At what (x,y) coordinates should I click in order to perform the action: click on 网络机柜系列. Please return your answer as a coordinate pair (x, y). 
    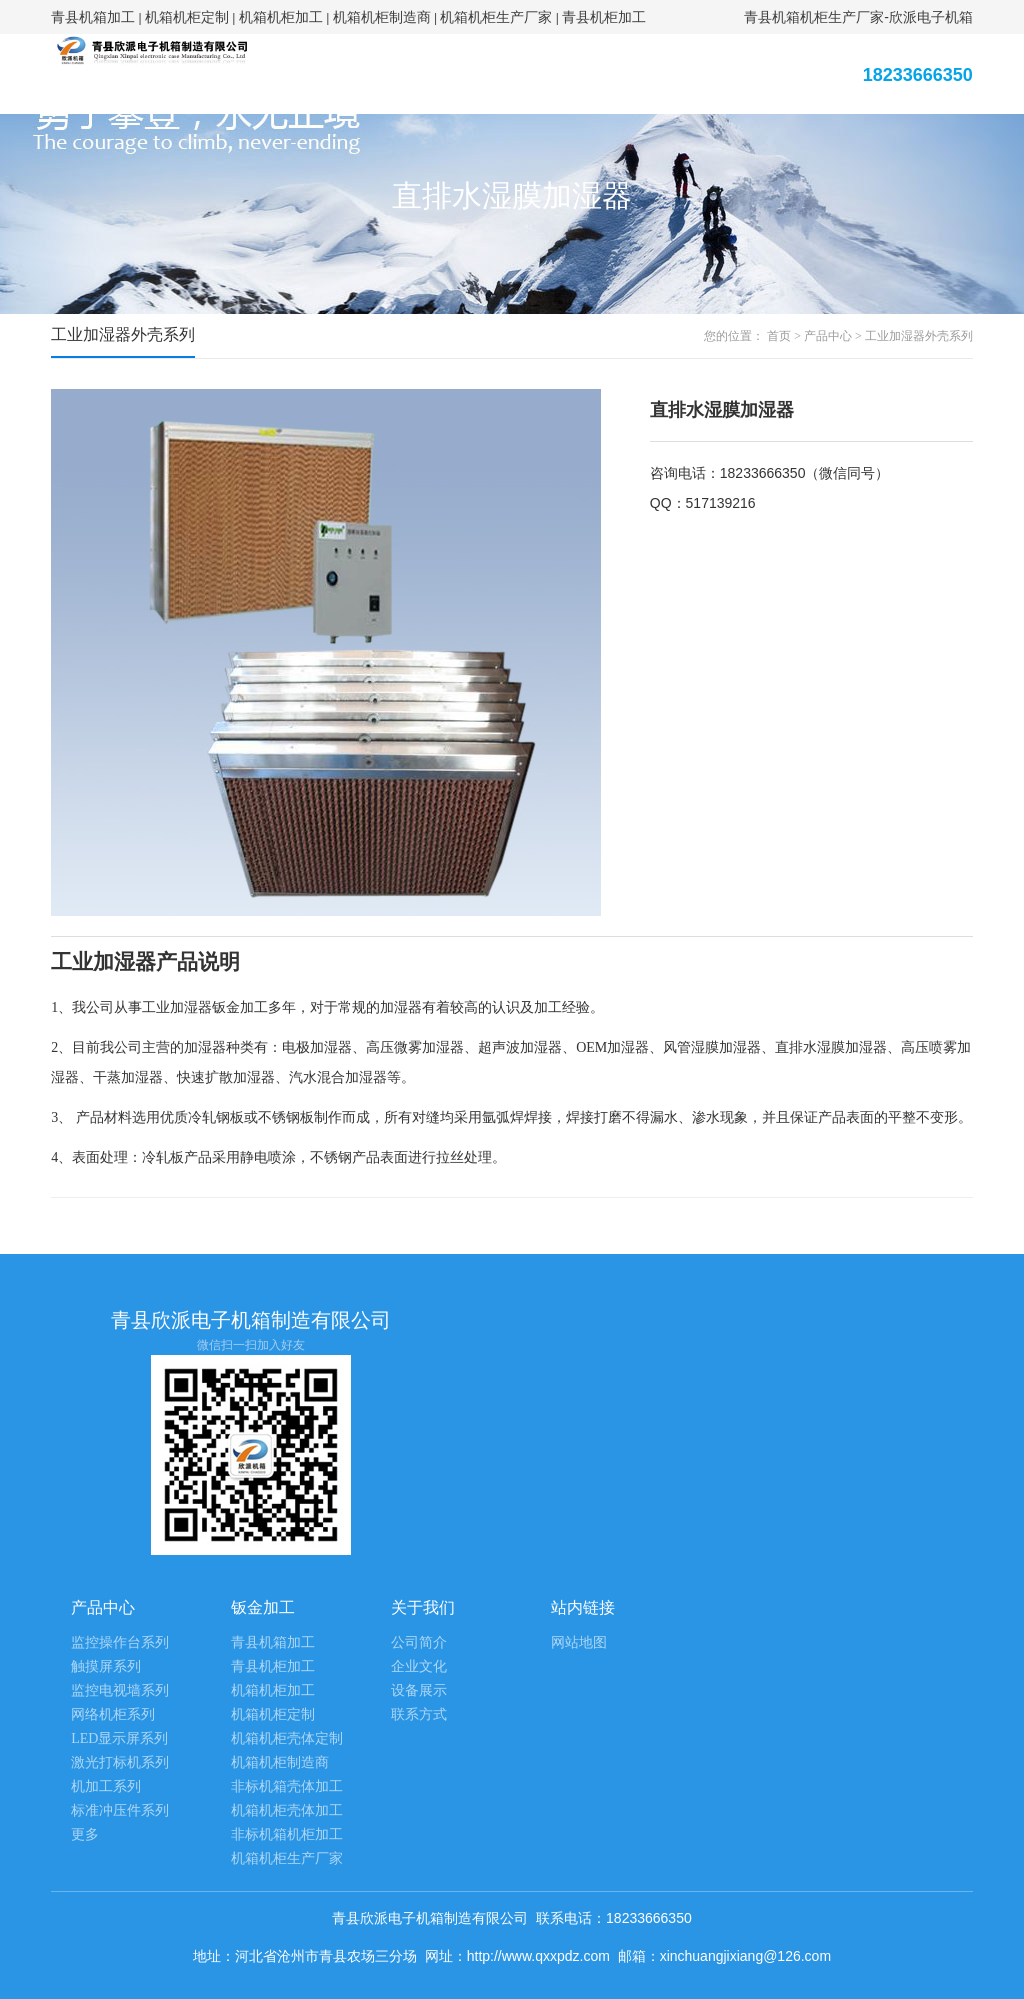
    Looking at the image, I should click on (113, 1714).